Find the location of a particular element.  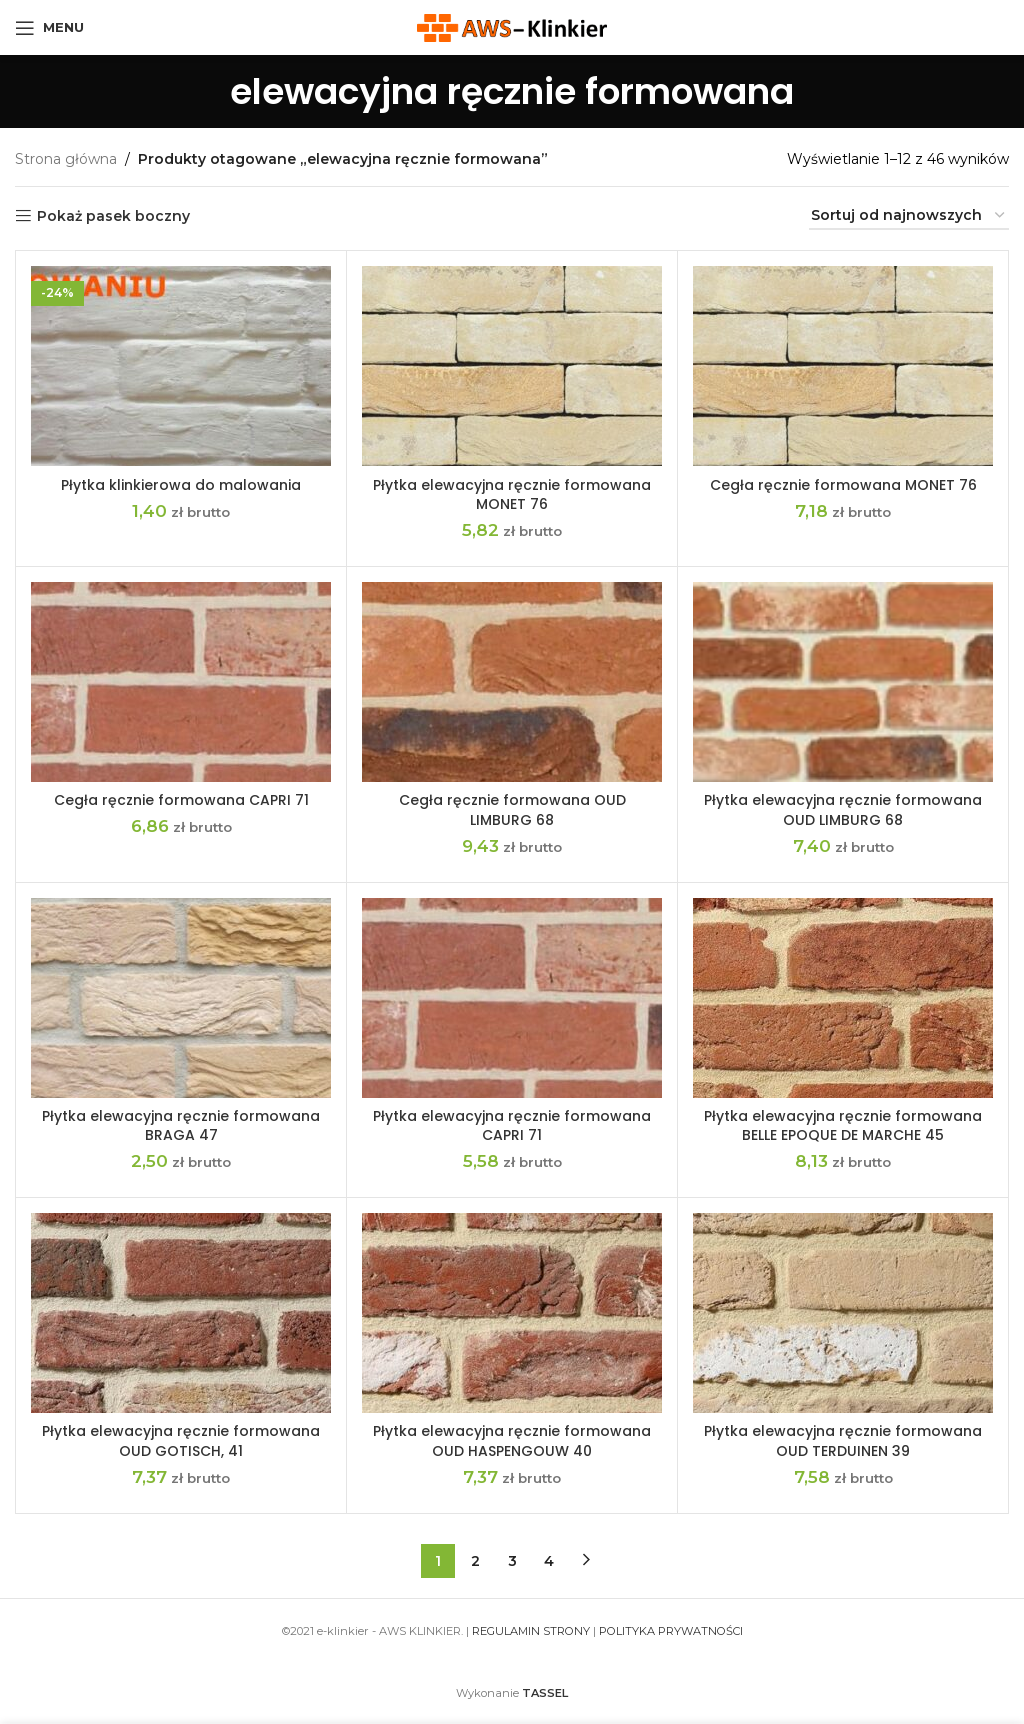

Płytka elewacyjna ręcznie formowana CAPRI 71 is located at coordinates (512, 1126).